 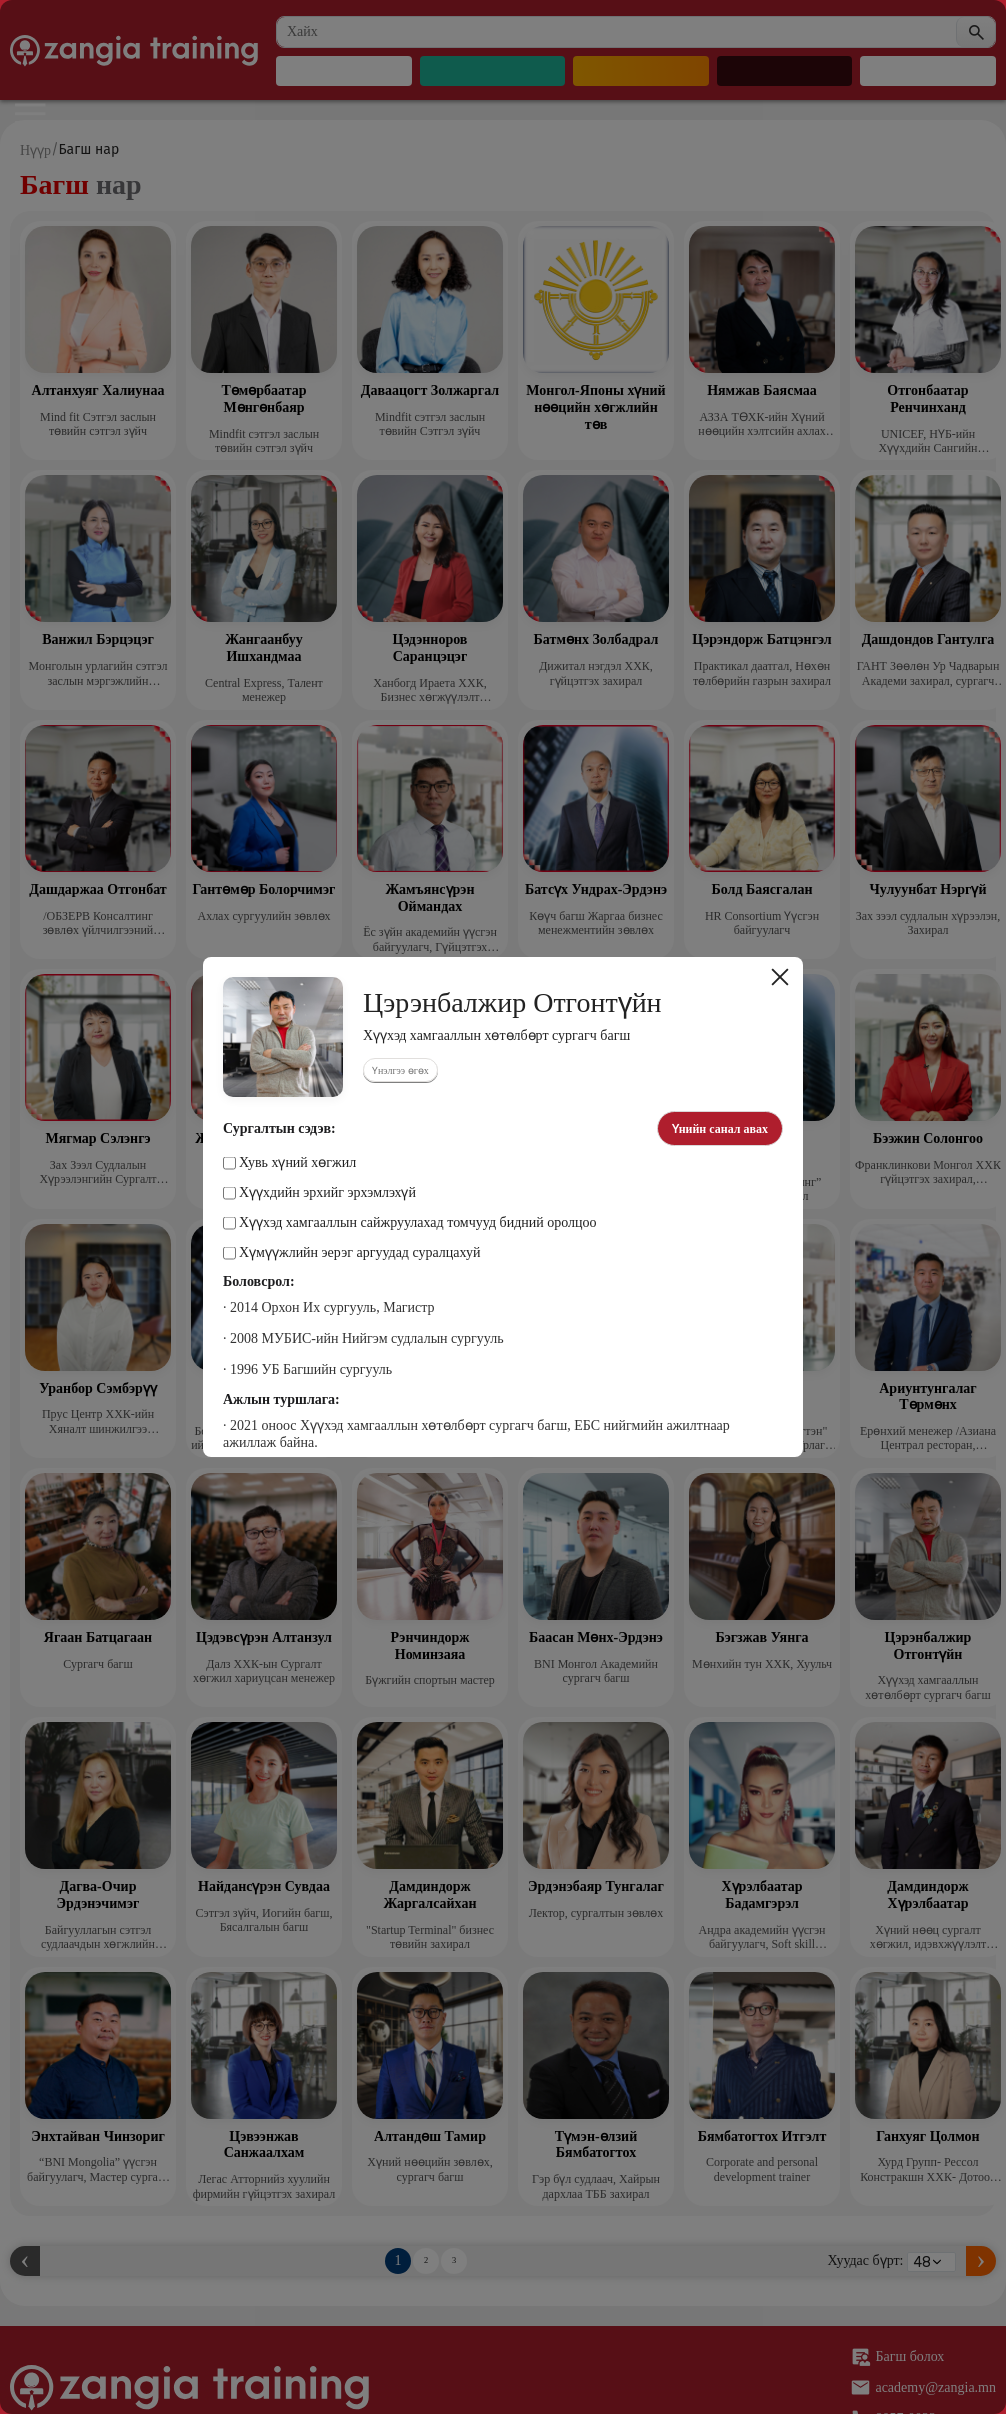 What do you see at coordinates (289, 1163) in the screenshot?
I see `Хувь хүний хөгжил` at bounding box center [289, 1163].